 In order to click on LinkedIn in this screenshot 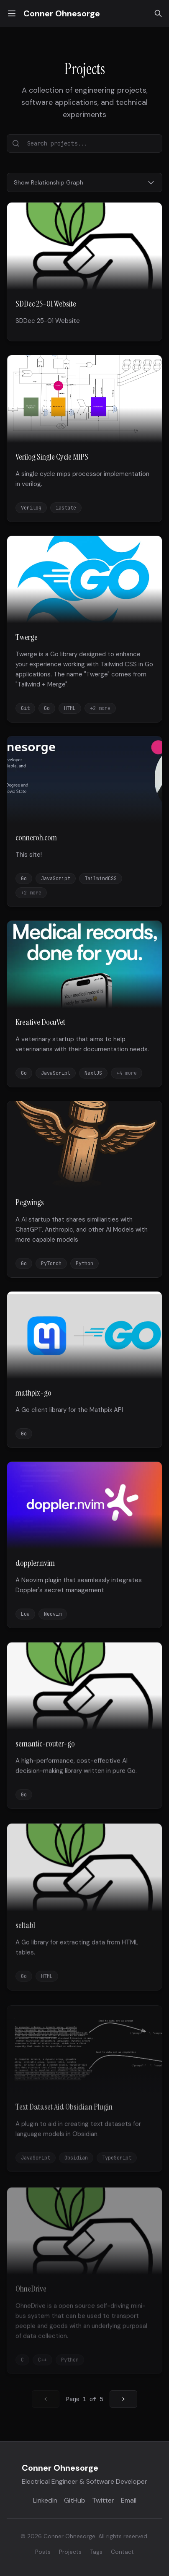, I will do `click(45, 2500)`.